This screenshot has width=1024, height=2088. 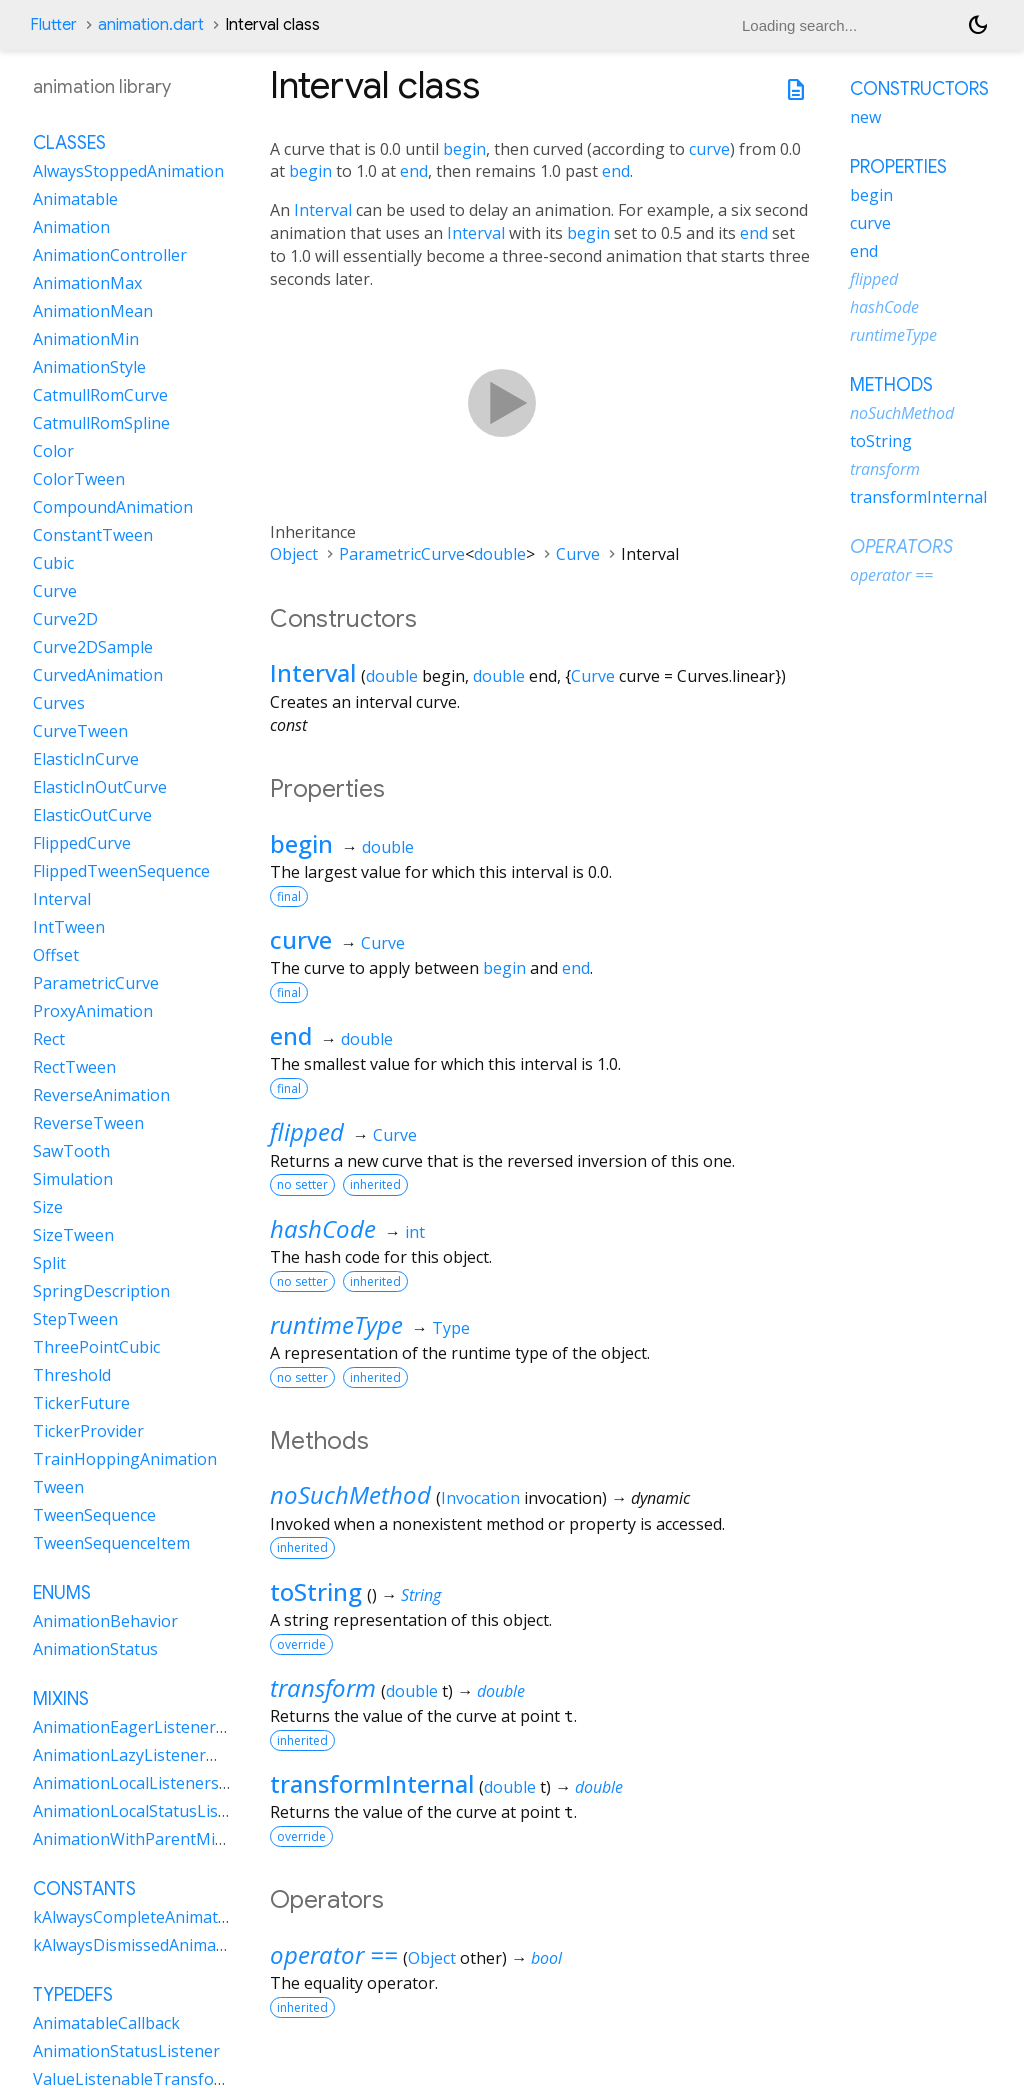 What do you see at coordinates (62, 1593) in the screenshot?
I see `Enums` at bounding box center [62, 1593].